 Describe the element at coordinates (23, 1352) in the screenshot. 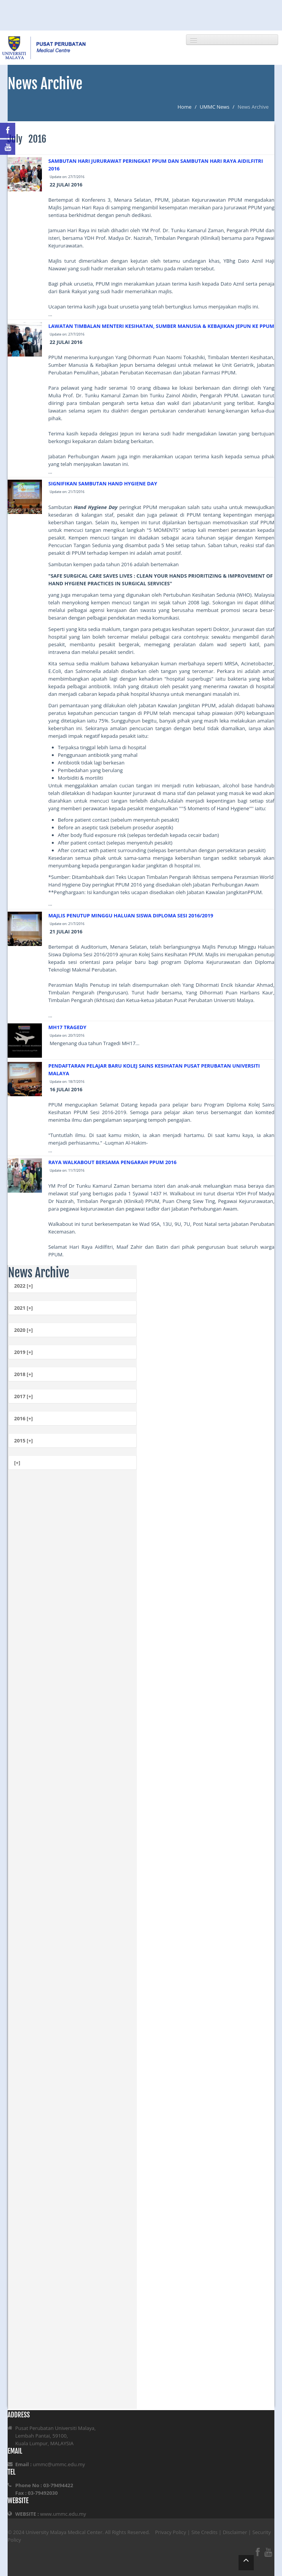

I see `2019 [+]` at that location.